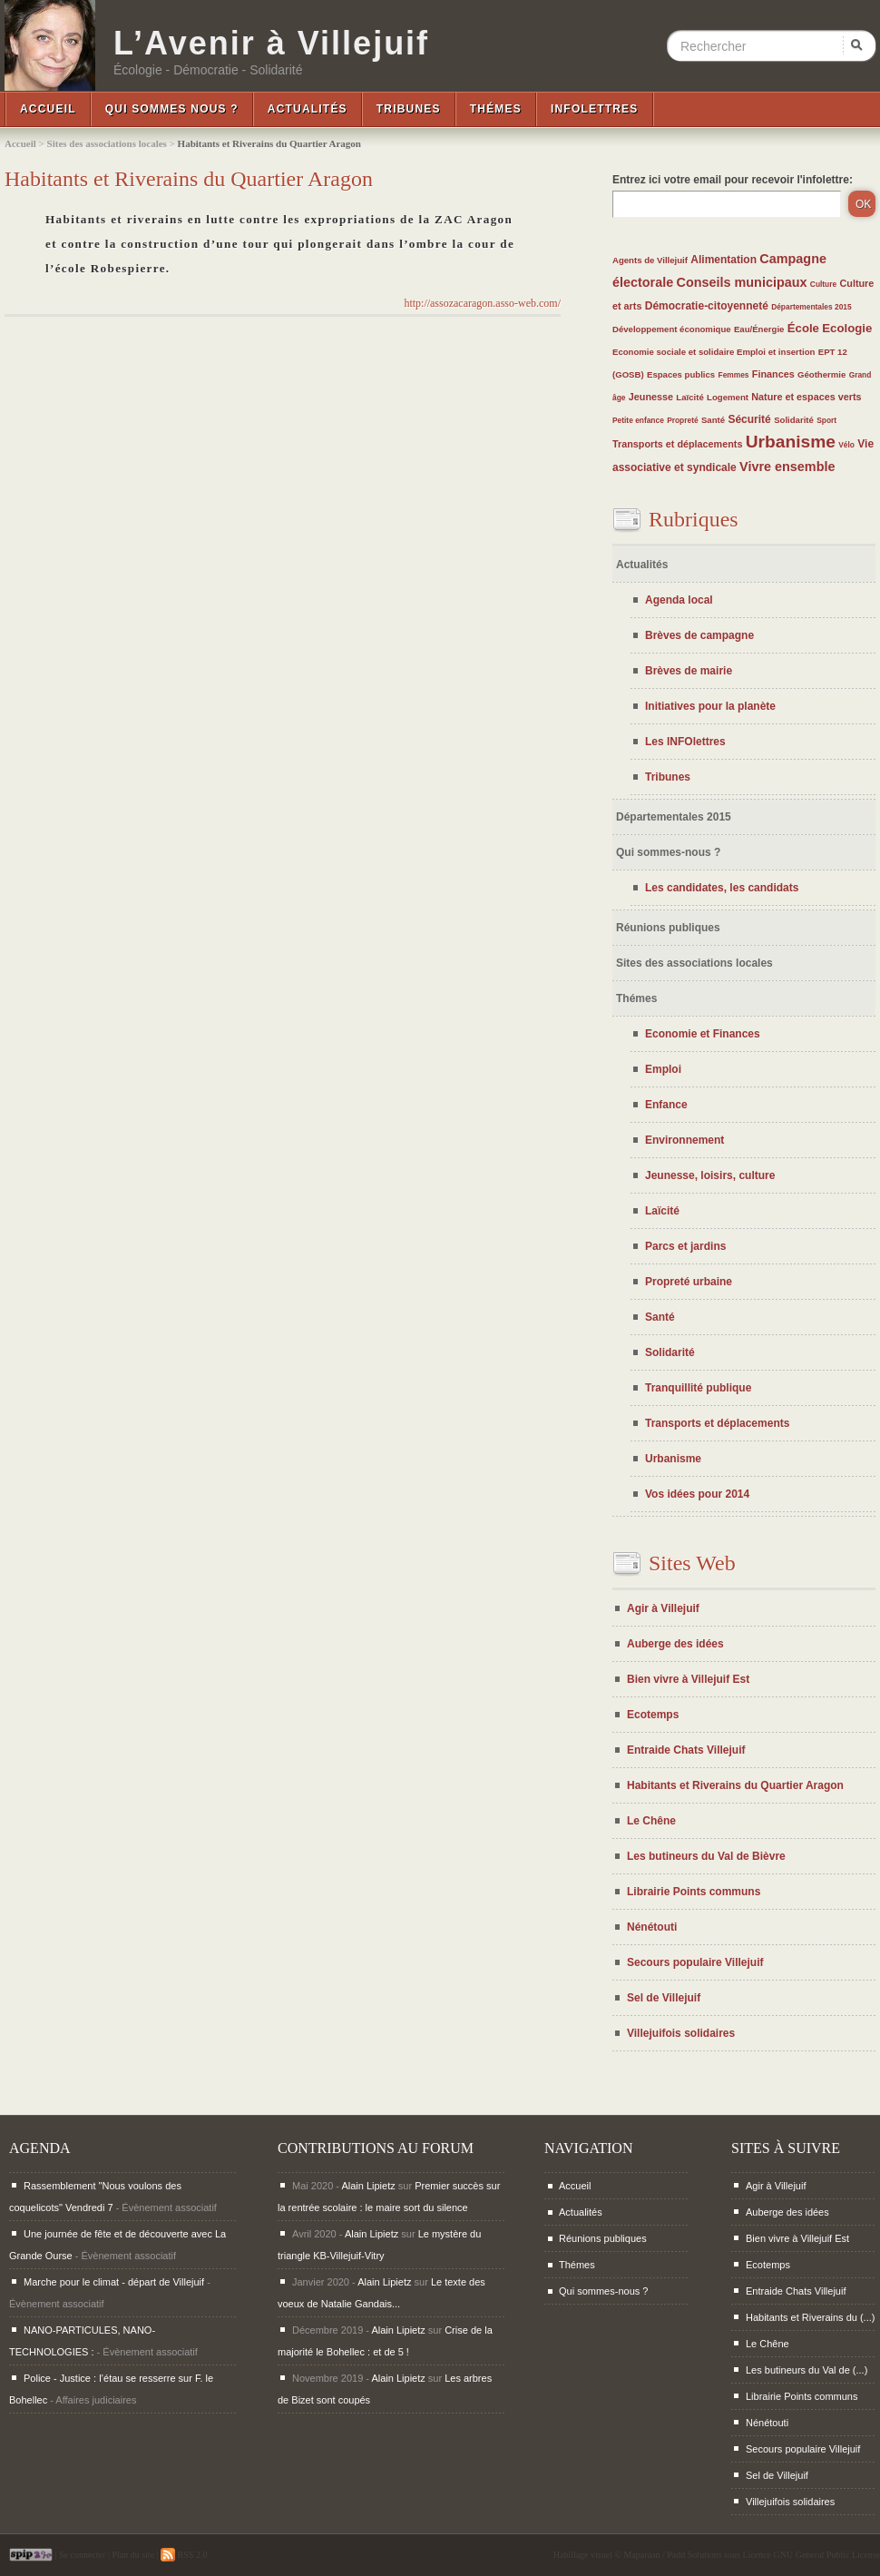  I want to click on Urbanisme, so click(791, 441).